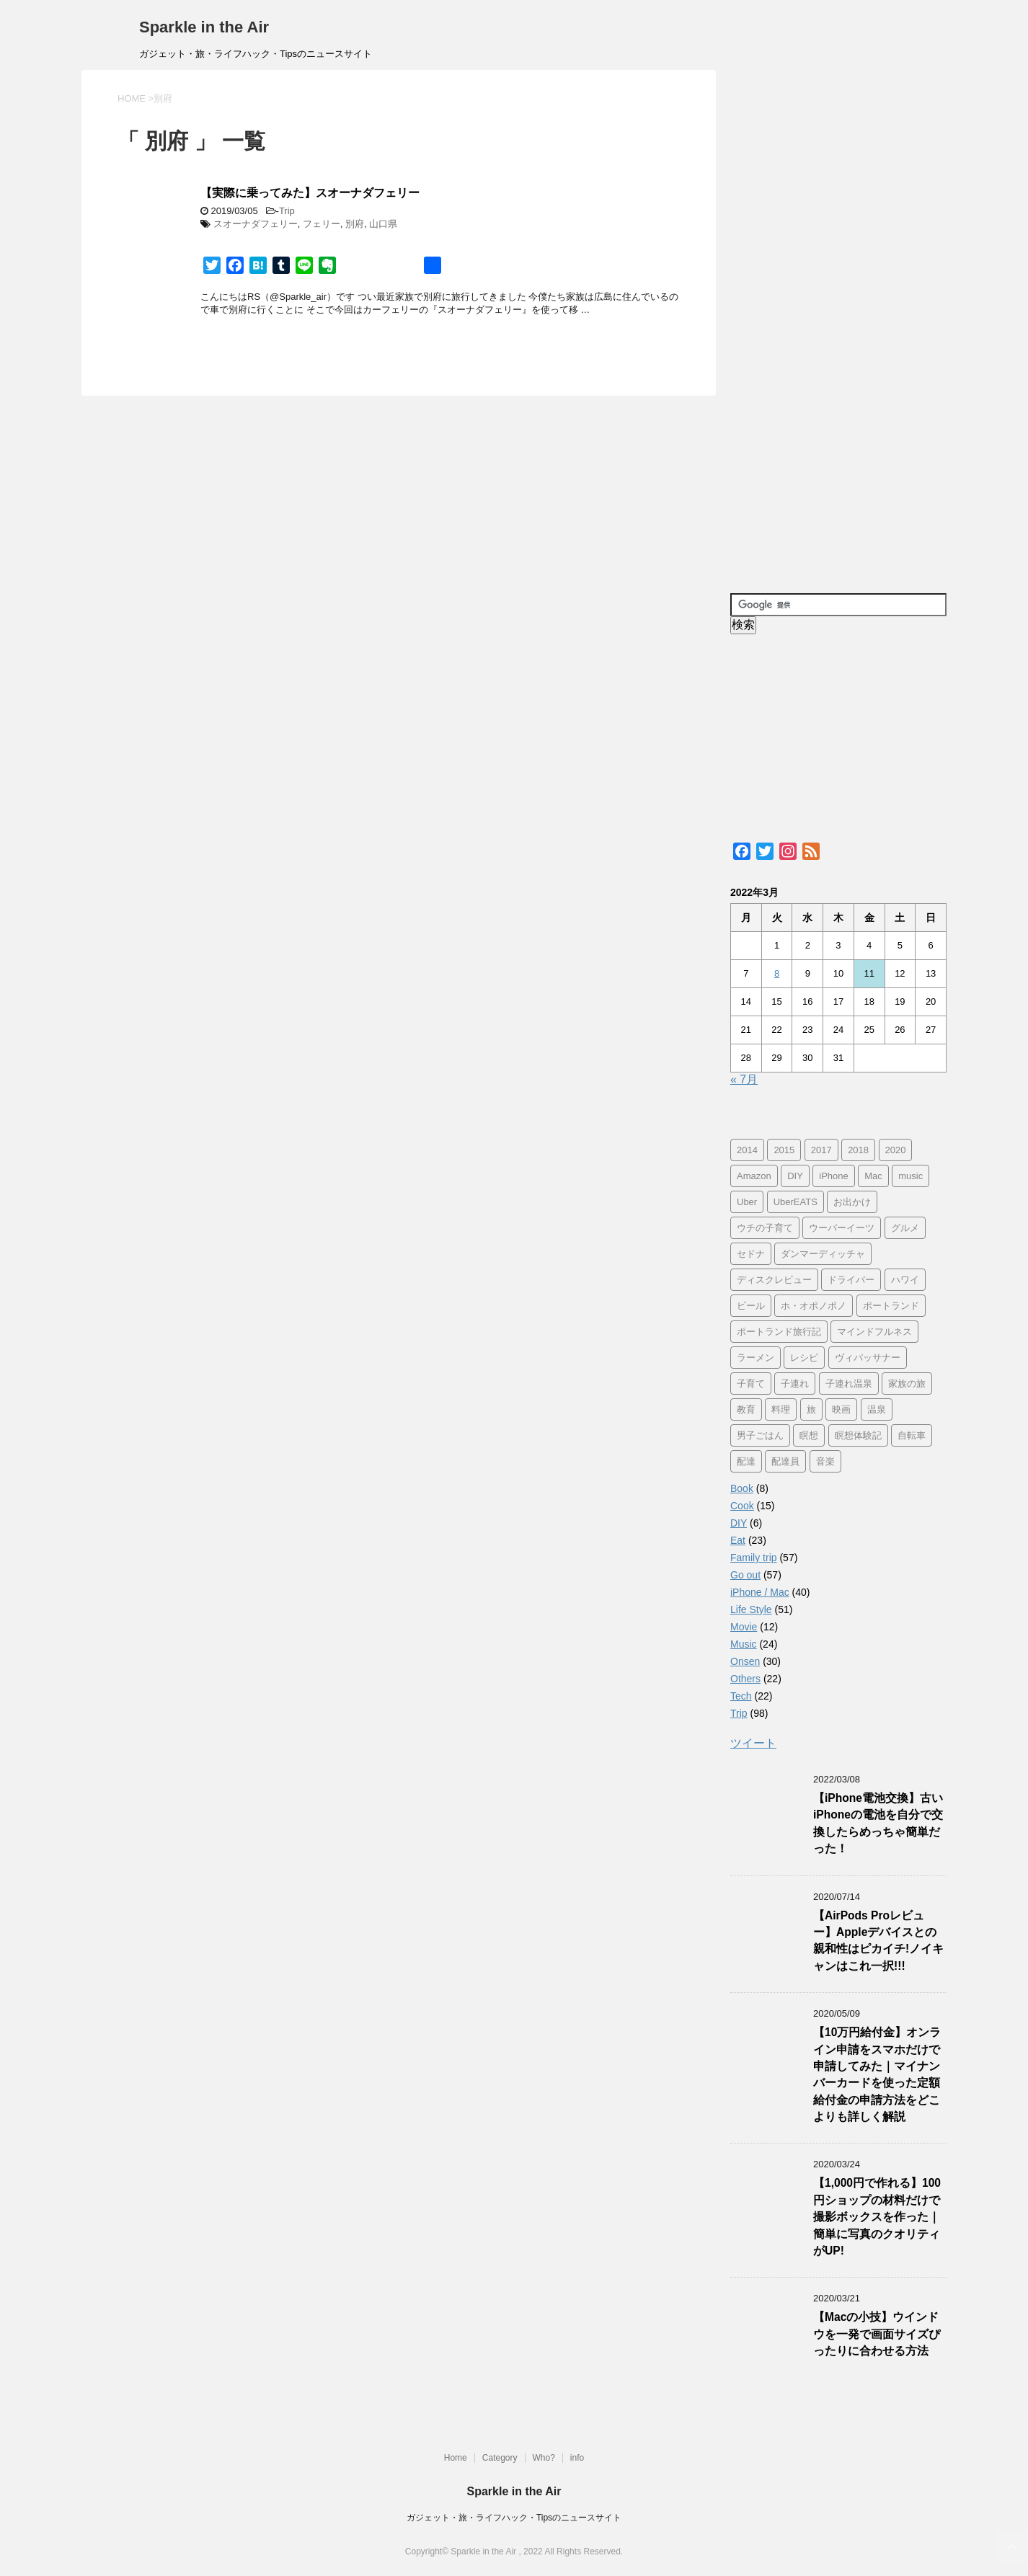  I want to click on Others, so click(745, 1678).